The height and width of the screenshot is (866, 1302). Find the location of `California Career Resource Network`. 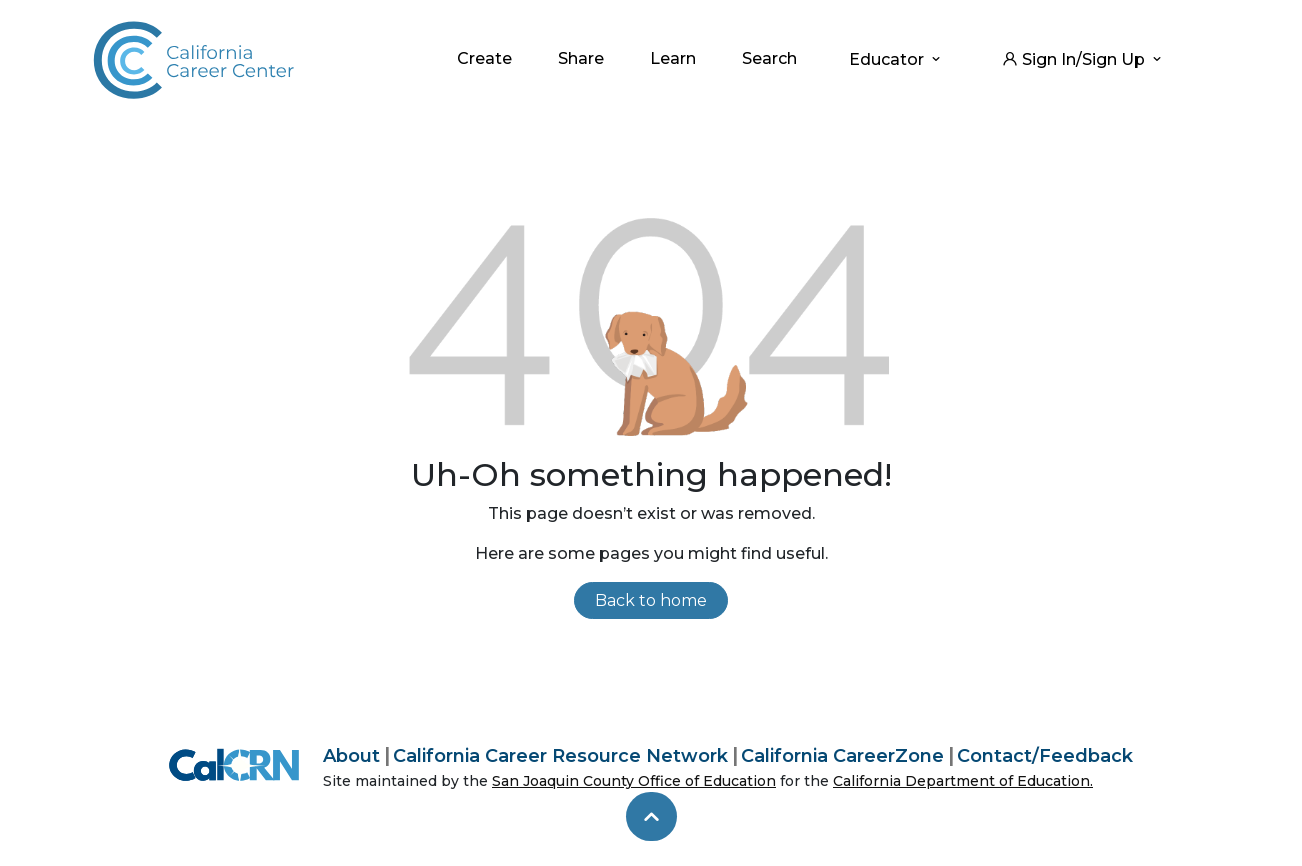

California Career Resource Network is located at coordinates (560, 756).